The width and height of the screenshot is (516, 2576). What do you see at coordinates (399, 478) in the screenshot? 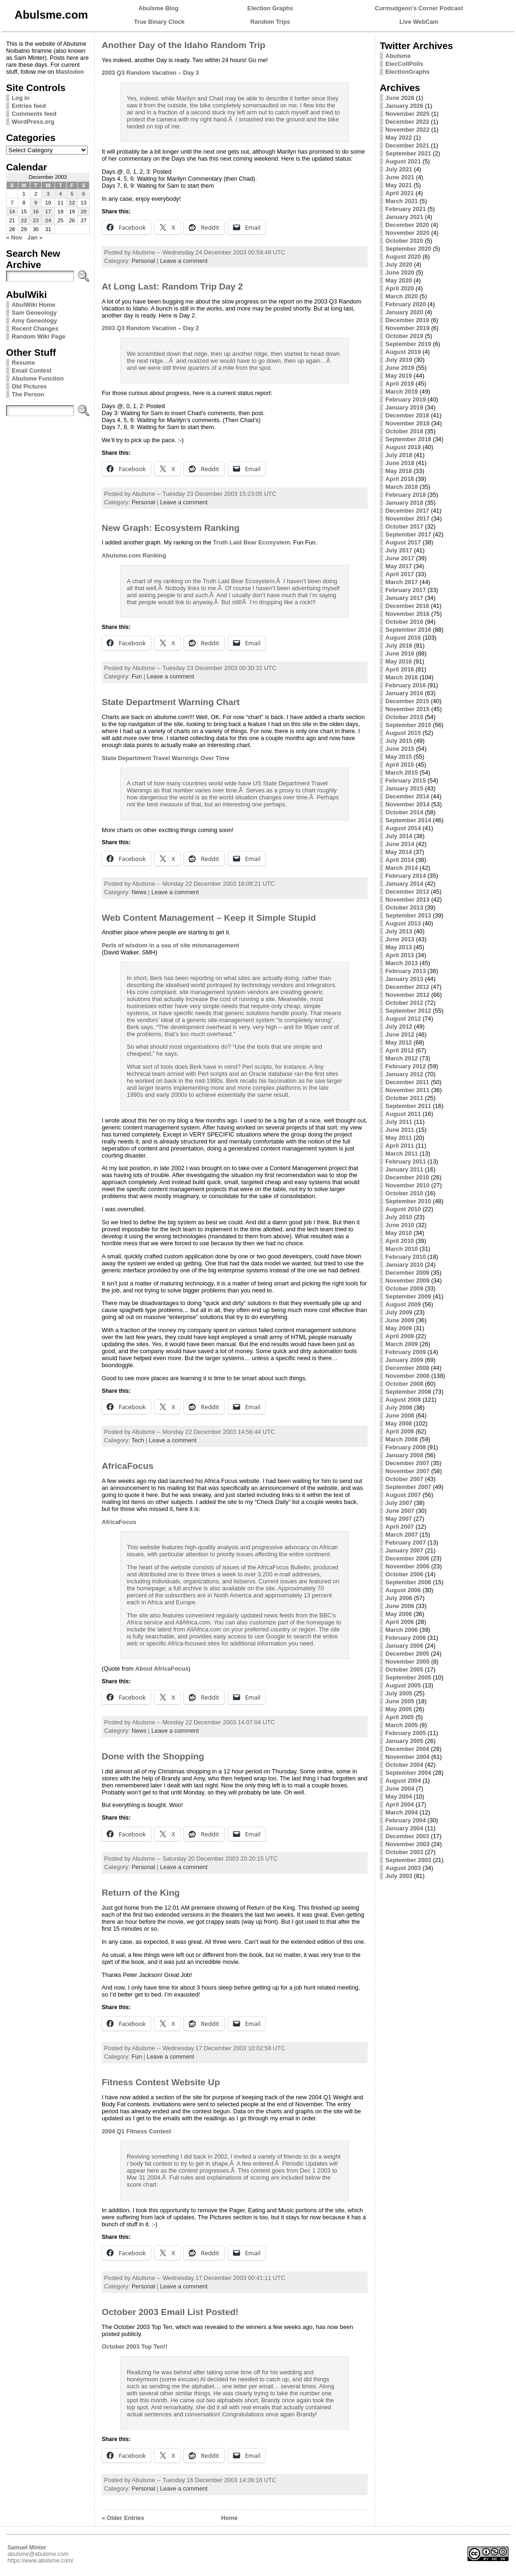
I see `April 2018` at bounding box center [399, 478].